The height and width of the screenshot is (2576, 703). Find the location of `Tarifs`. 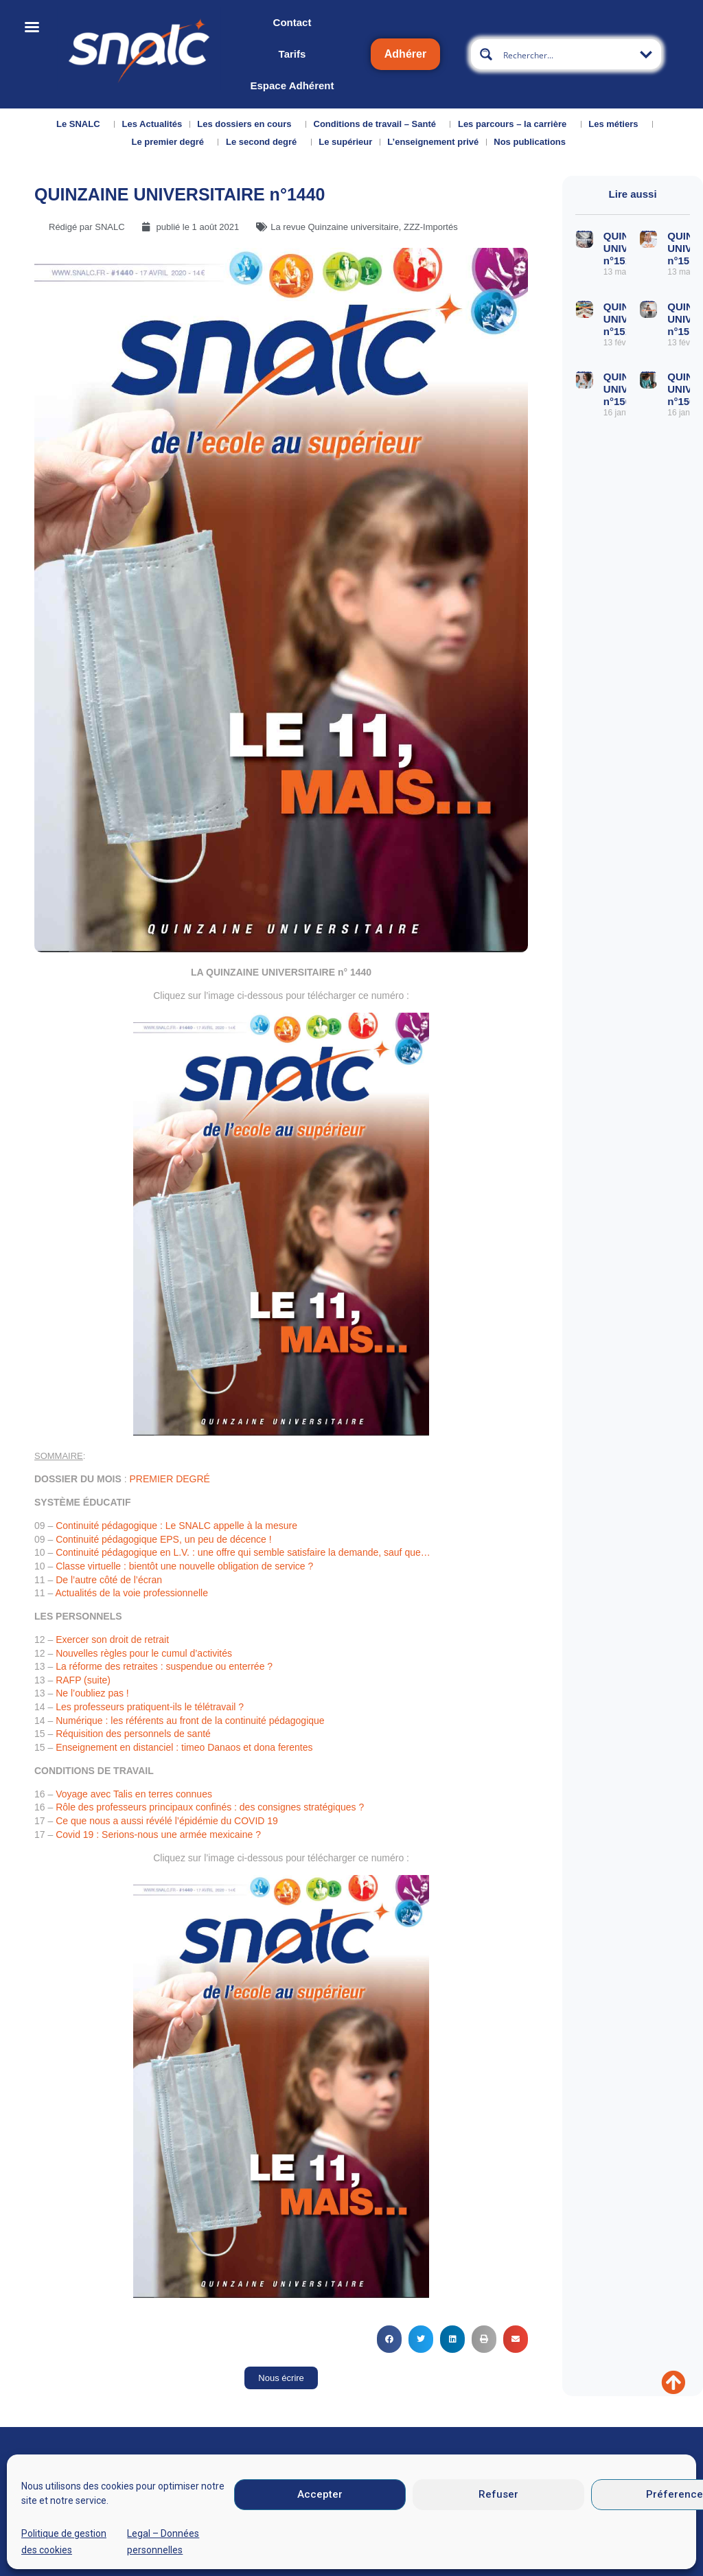

Tarifs is located at coordinates (292, 54).